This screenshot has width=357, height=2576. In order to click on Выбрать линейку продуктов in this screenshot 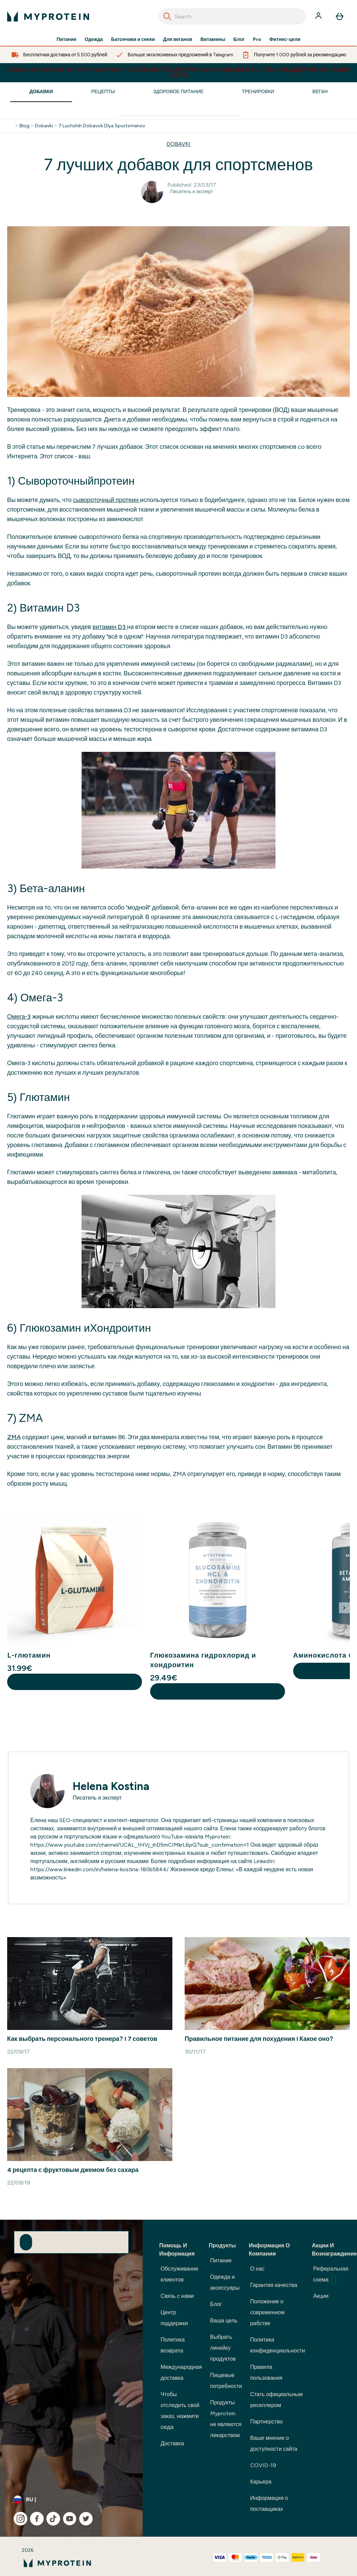, I will do `click(223, 2348)`.